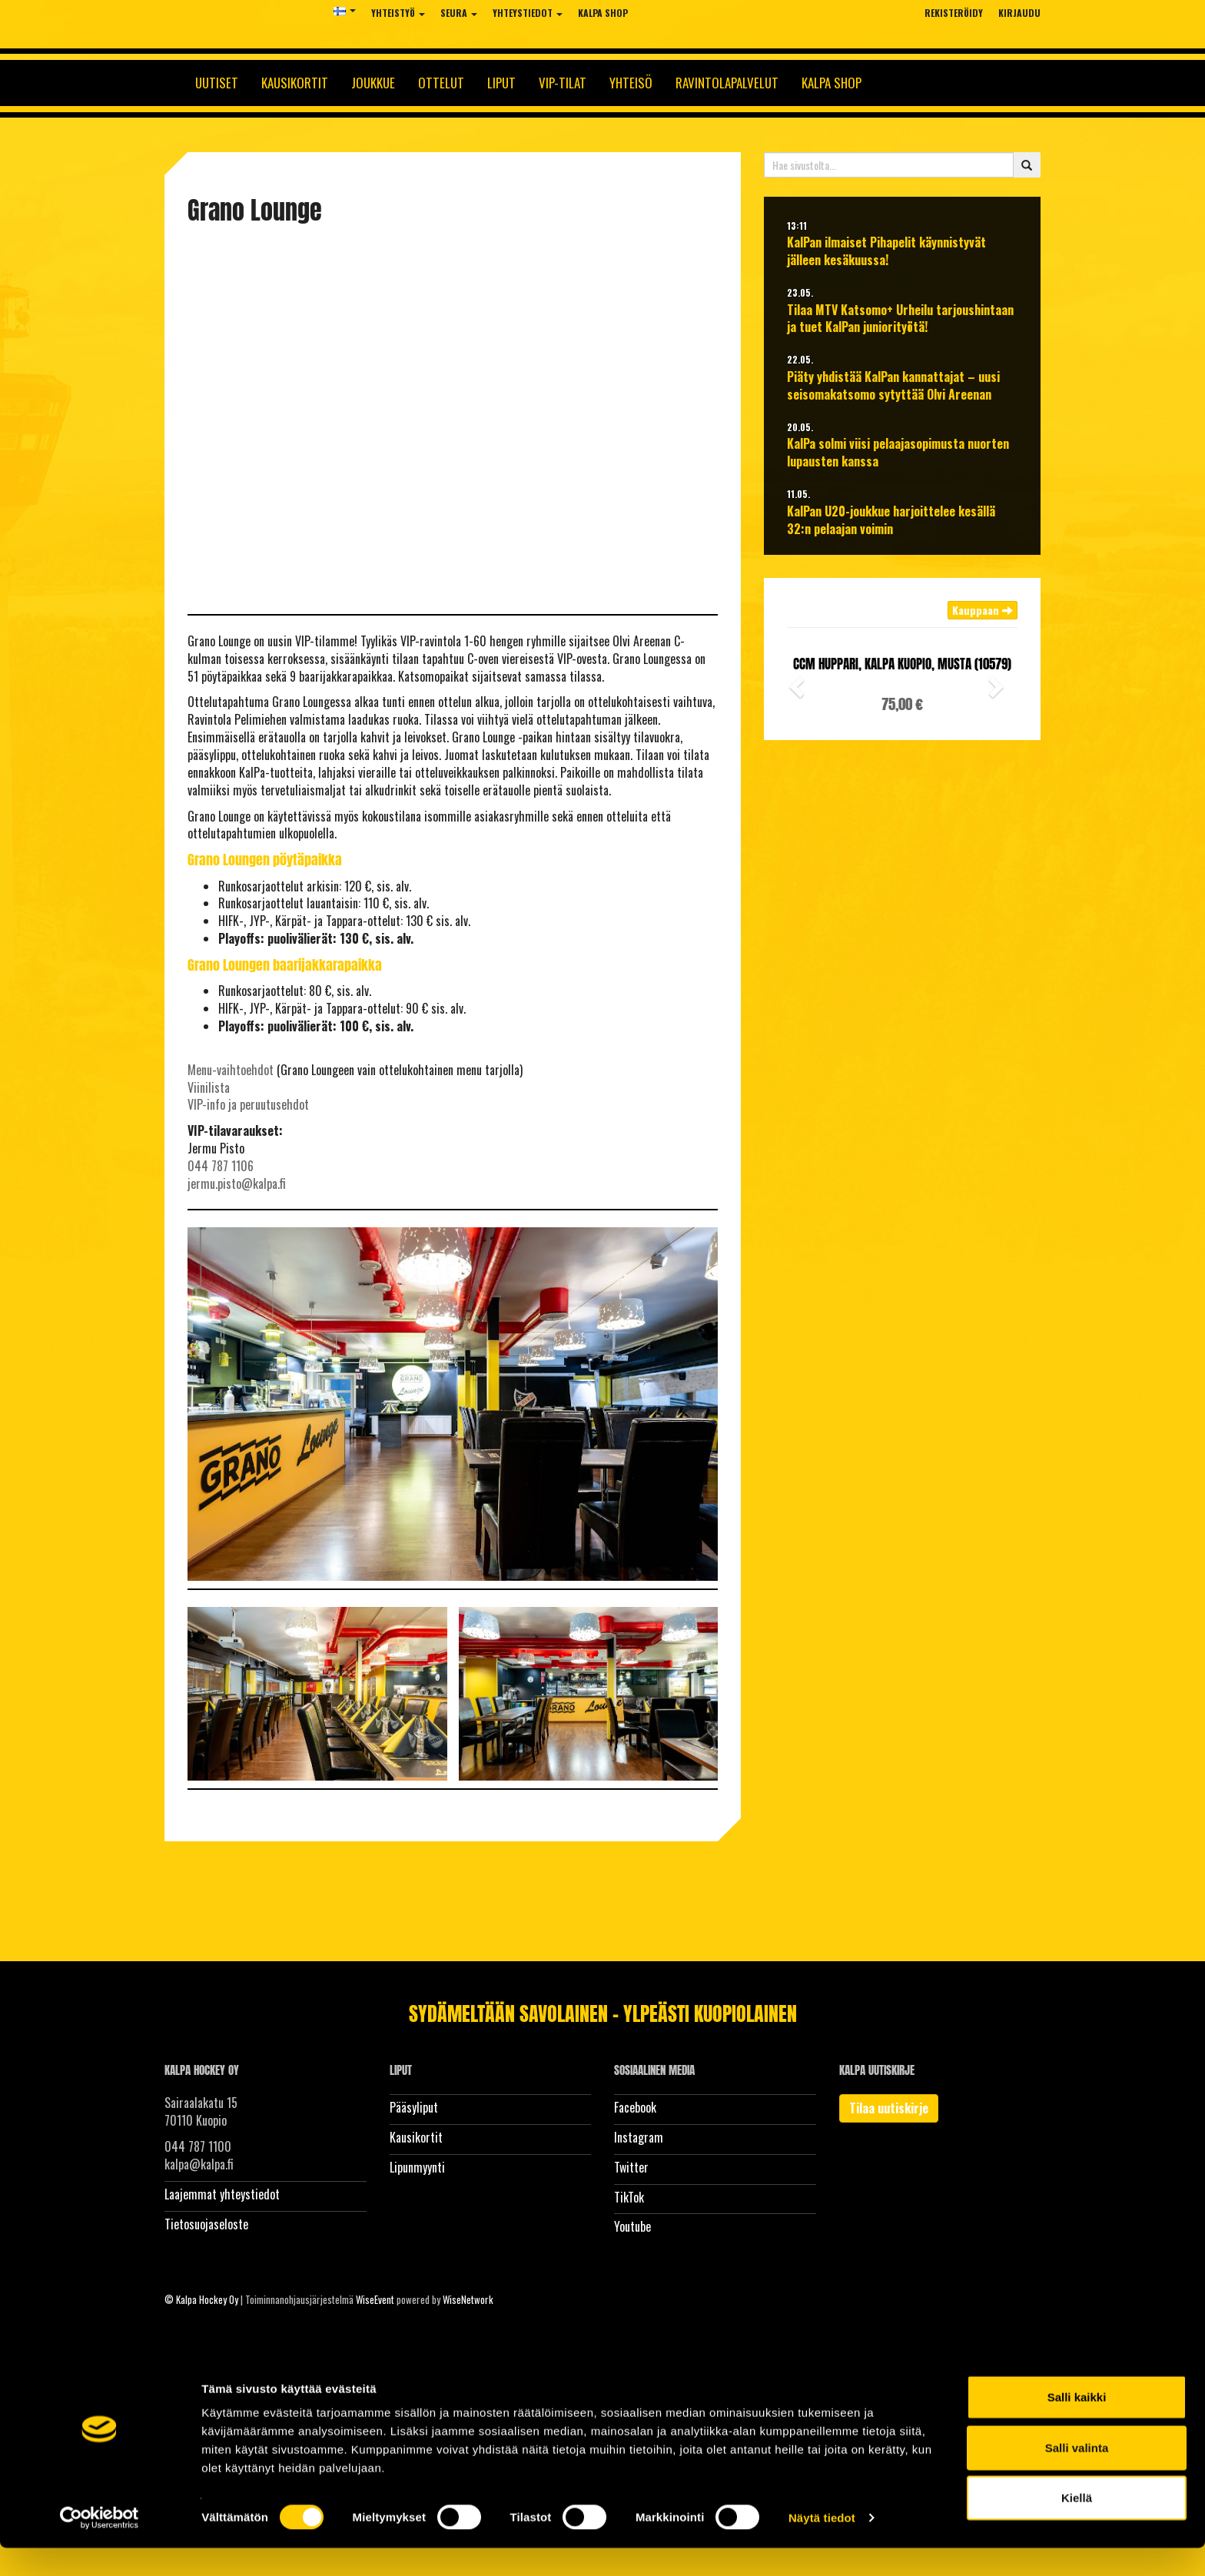 The width and height of the screenshot is (1205, 2576). Describe the element at coordinates (632, 2226) in the screenshot. I see `Youtube` at that location.